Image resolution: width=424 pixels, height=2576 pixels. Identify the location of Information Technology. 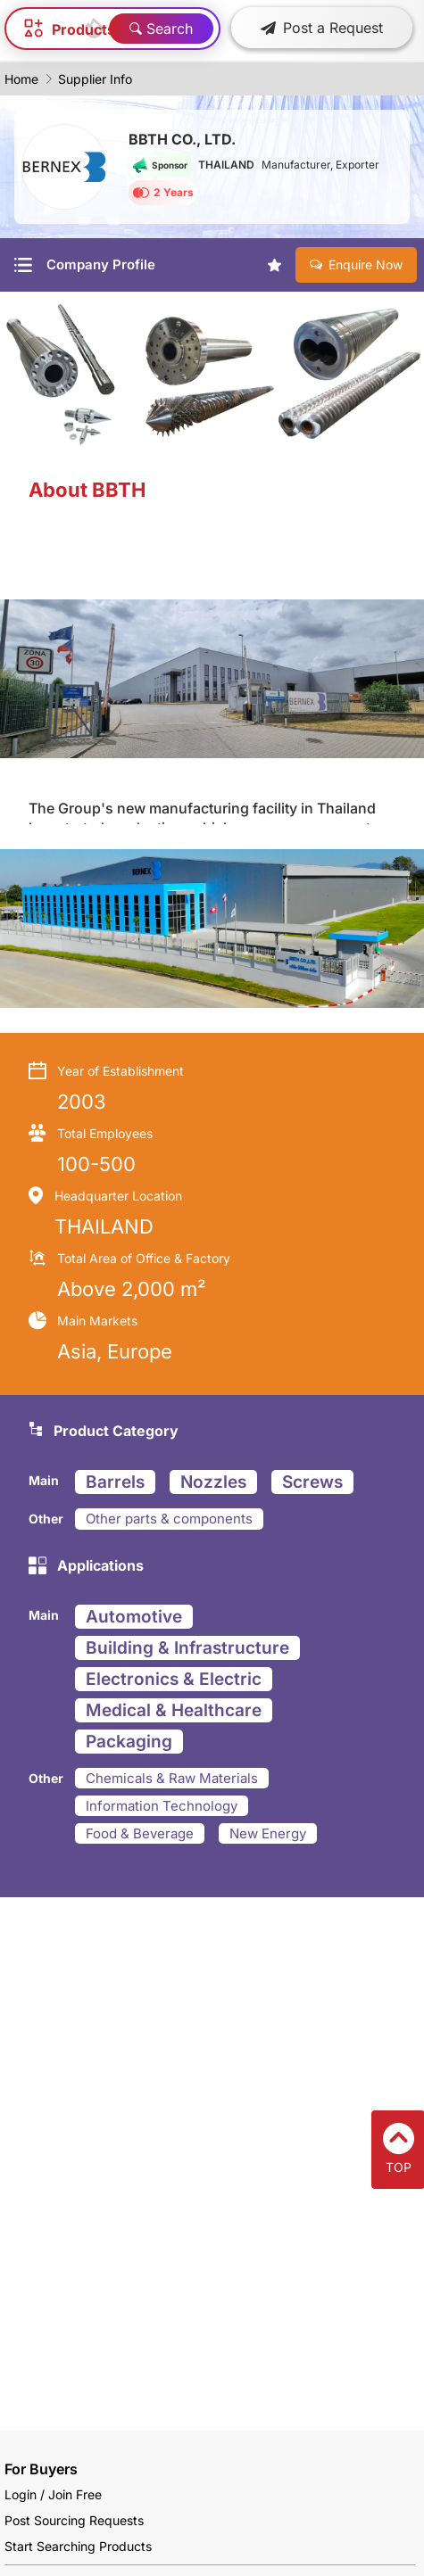
(161, 1805).